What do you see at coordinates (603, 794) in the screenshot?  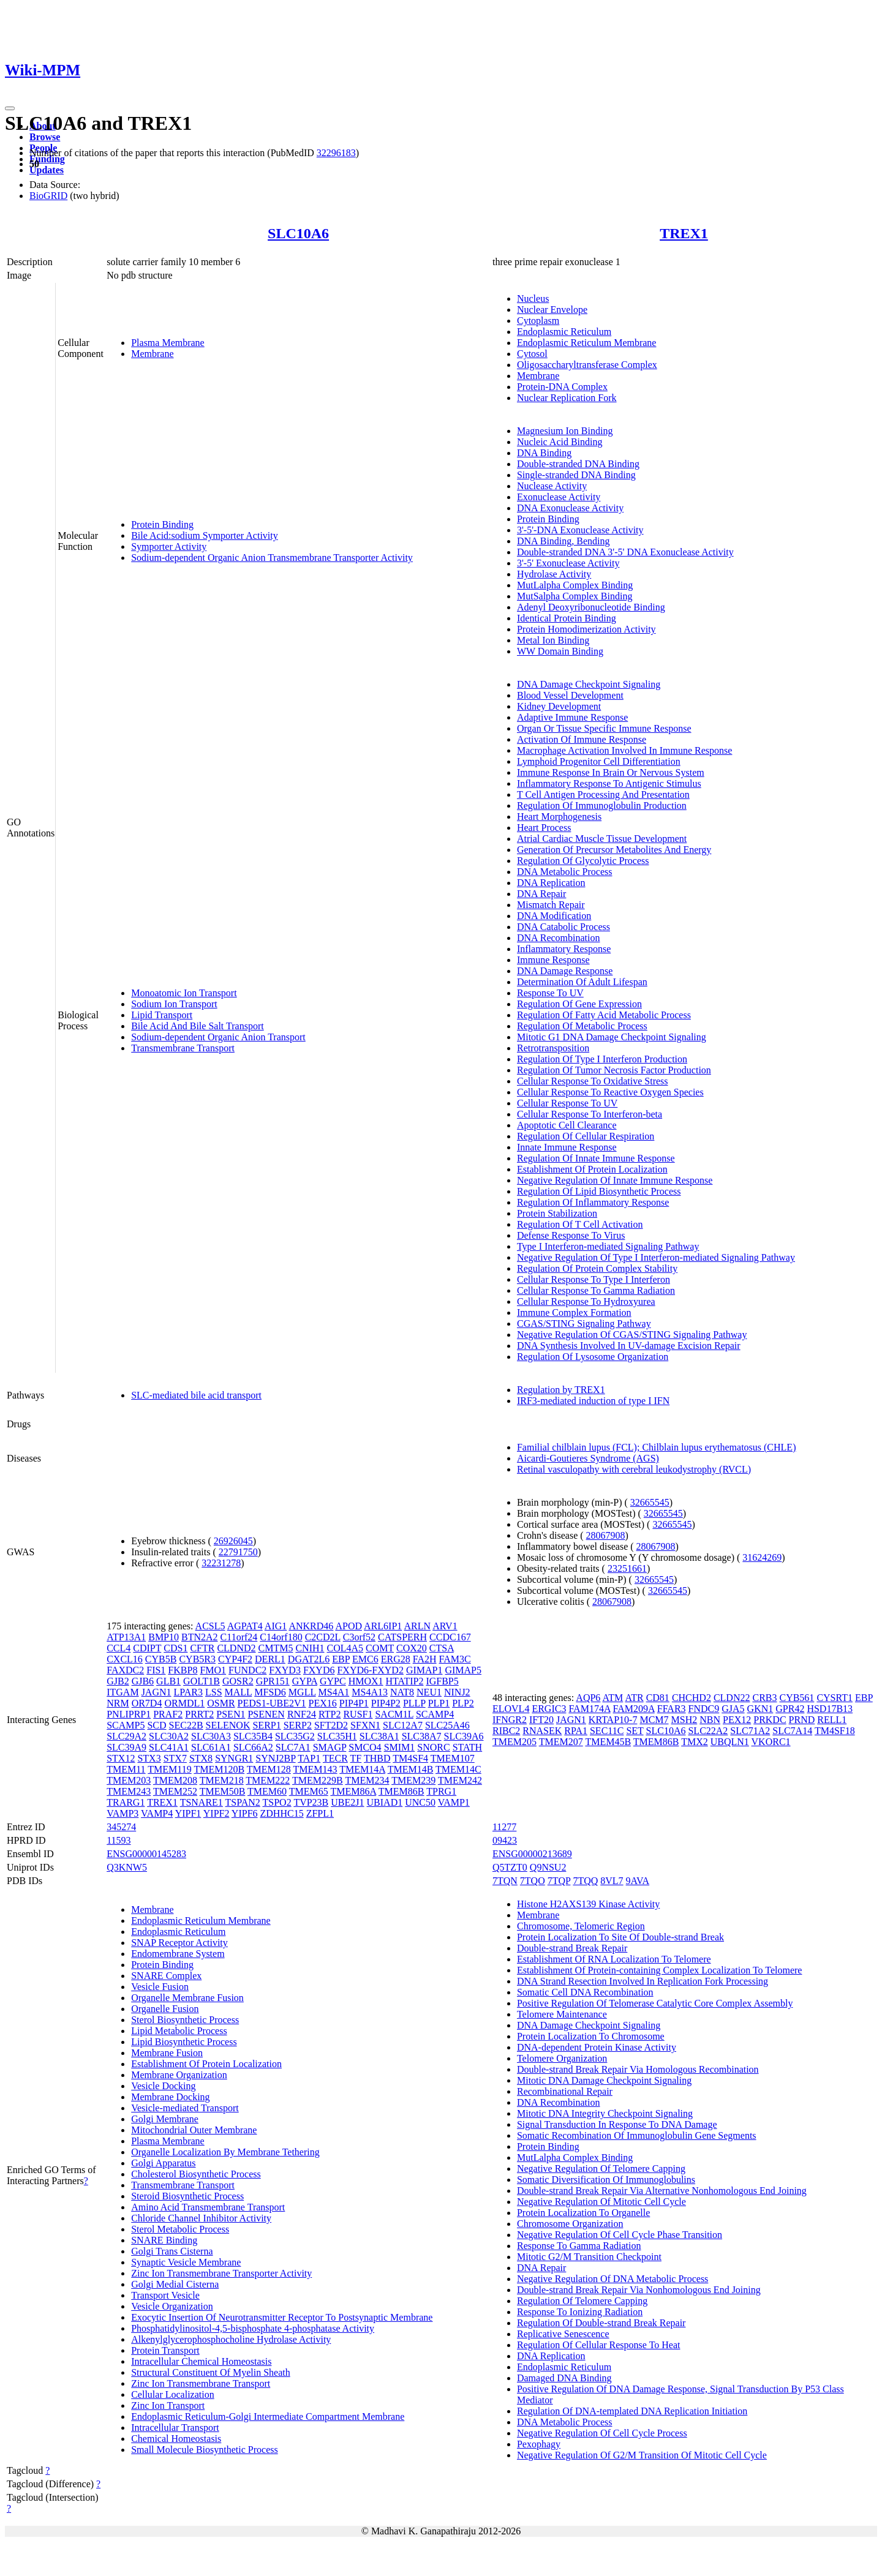 I see `T Cell Antigen Processing And Presentation` at bounding box center [603, 794].